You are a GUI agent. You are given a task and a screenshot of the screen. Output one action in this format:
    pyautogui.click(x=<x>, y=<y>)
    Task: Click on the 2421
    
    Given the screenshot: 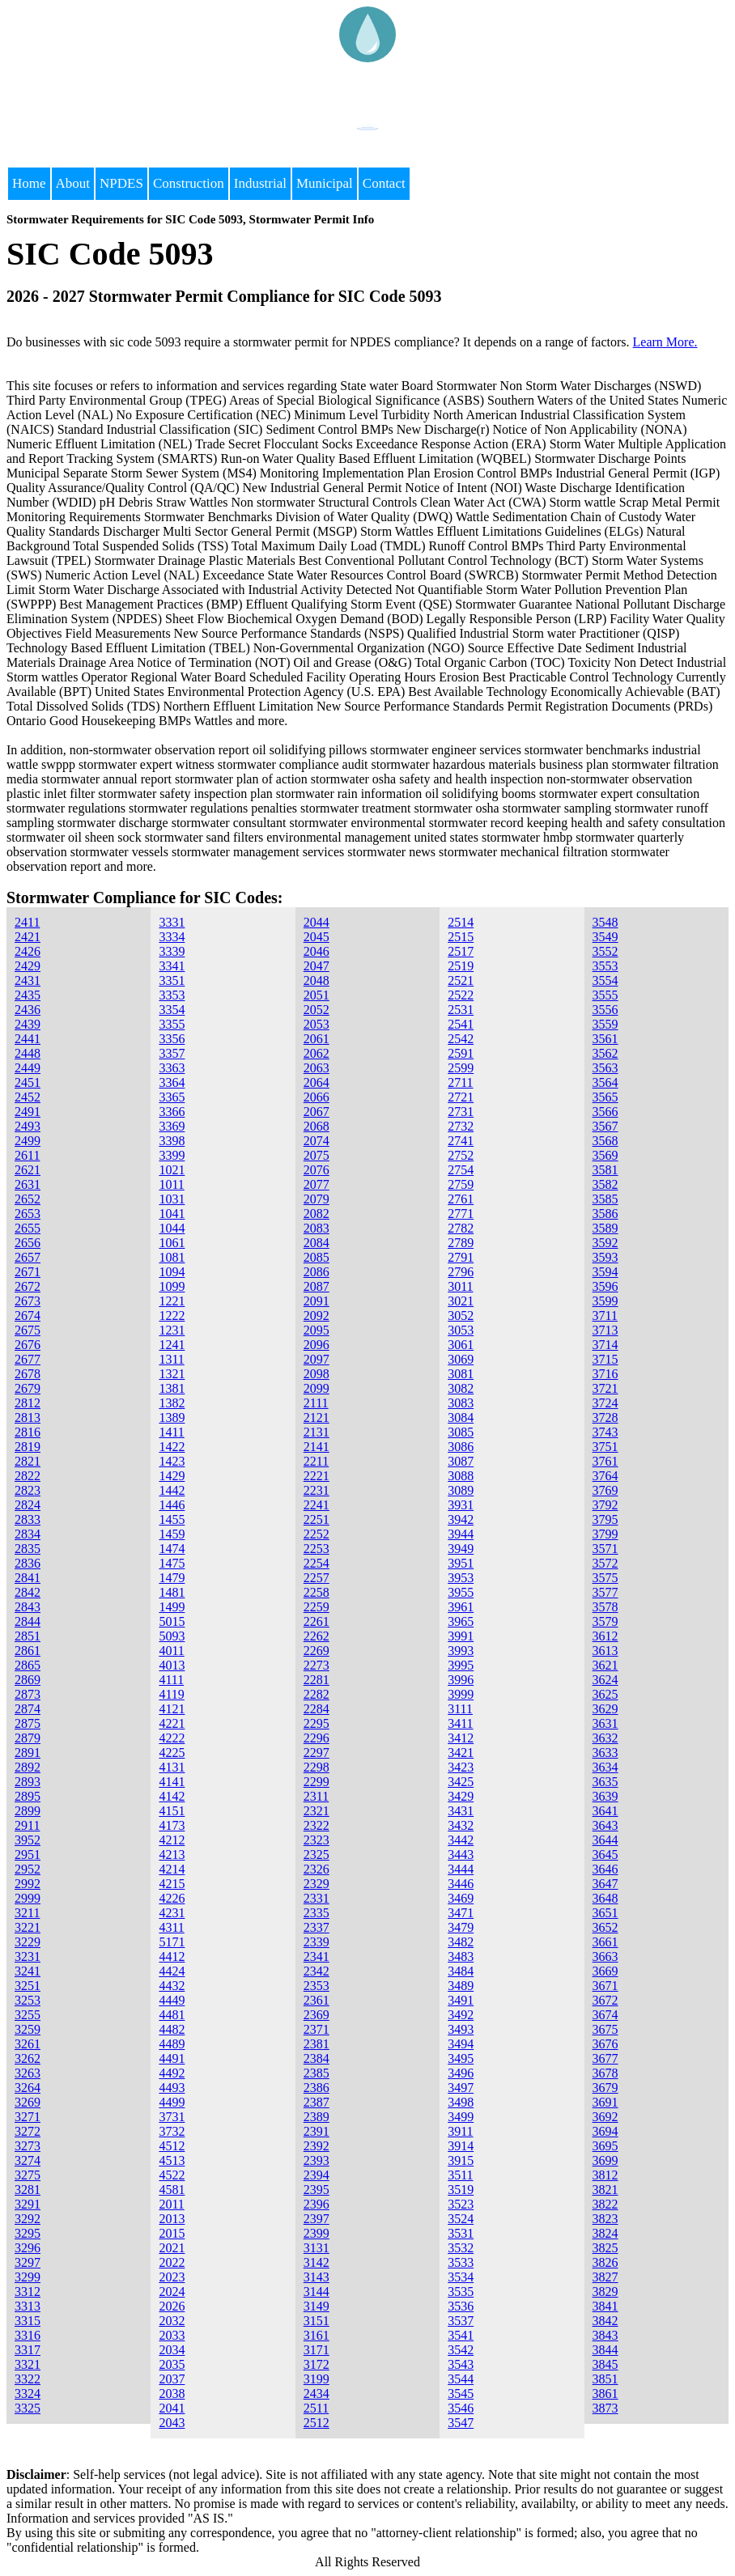 What is the action you would take?
    pyautogui.click(x=27, y=937)
    